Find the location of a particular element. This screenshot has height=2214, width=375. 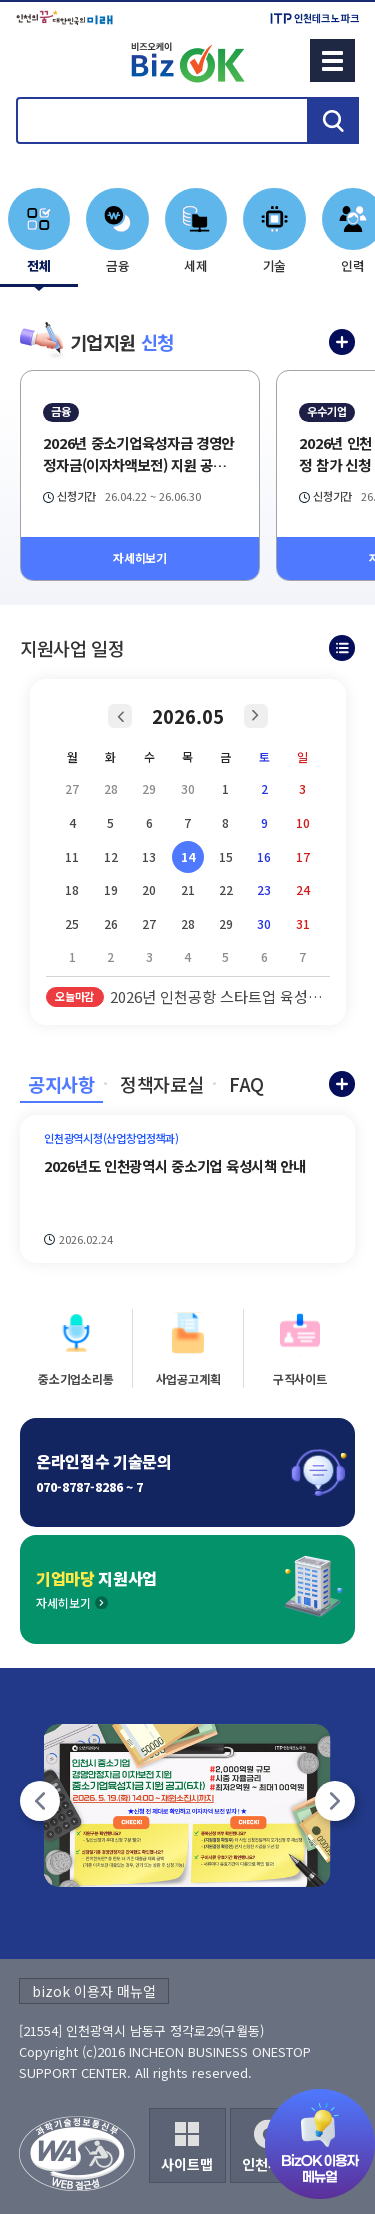

10 is located at coordinates (303, 822).